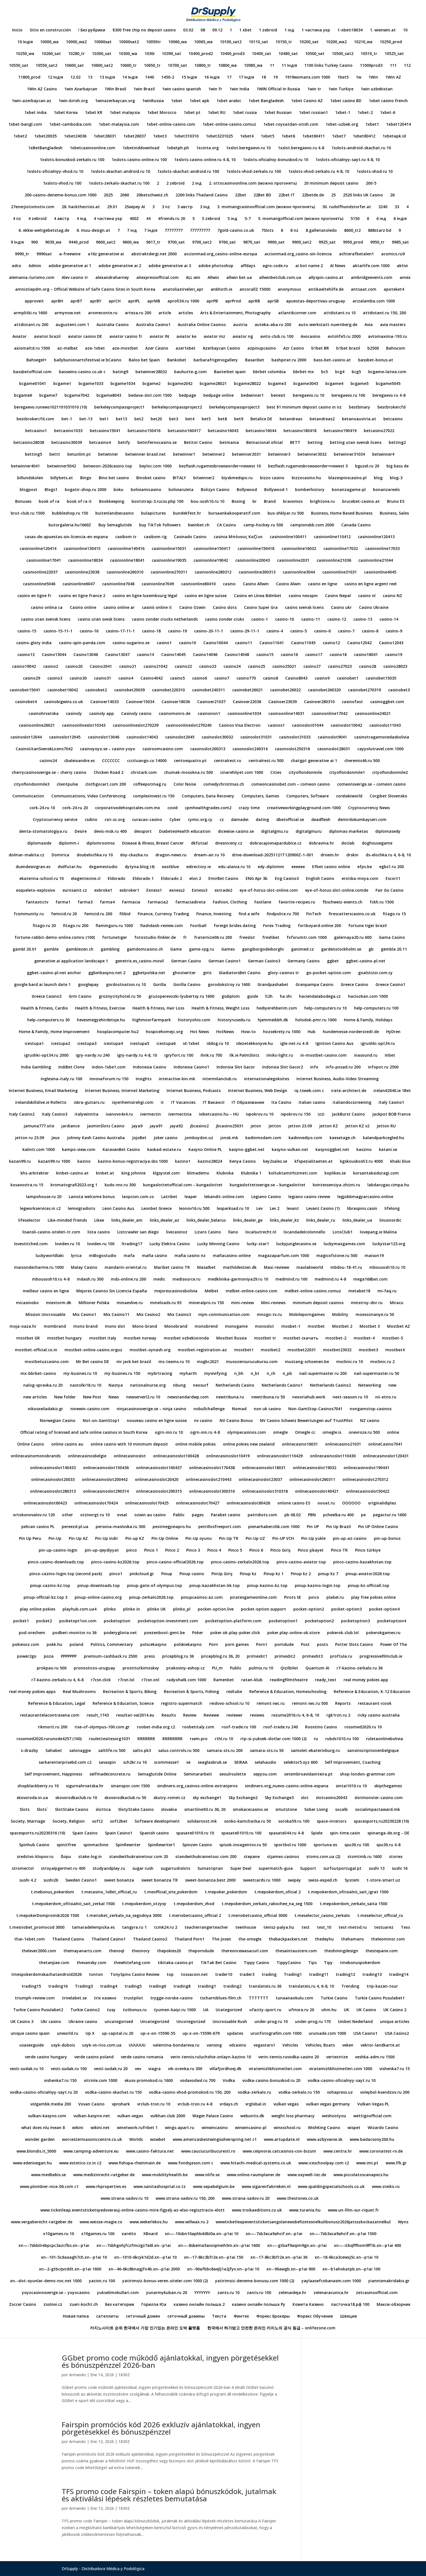 The width and height of the screenshot is (426, 2576). What do you see at coordinates (298, 631) in the screenshot?
I see `casino-5` at bounding box center [298, 631].